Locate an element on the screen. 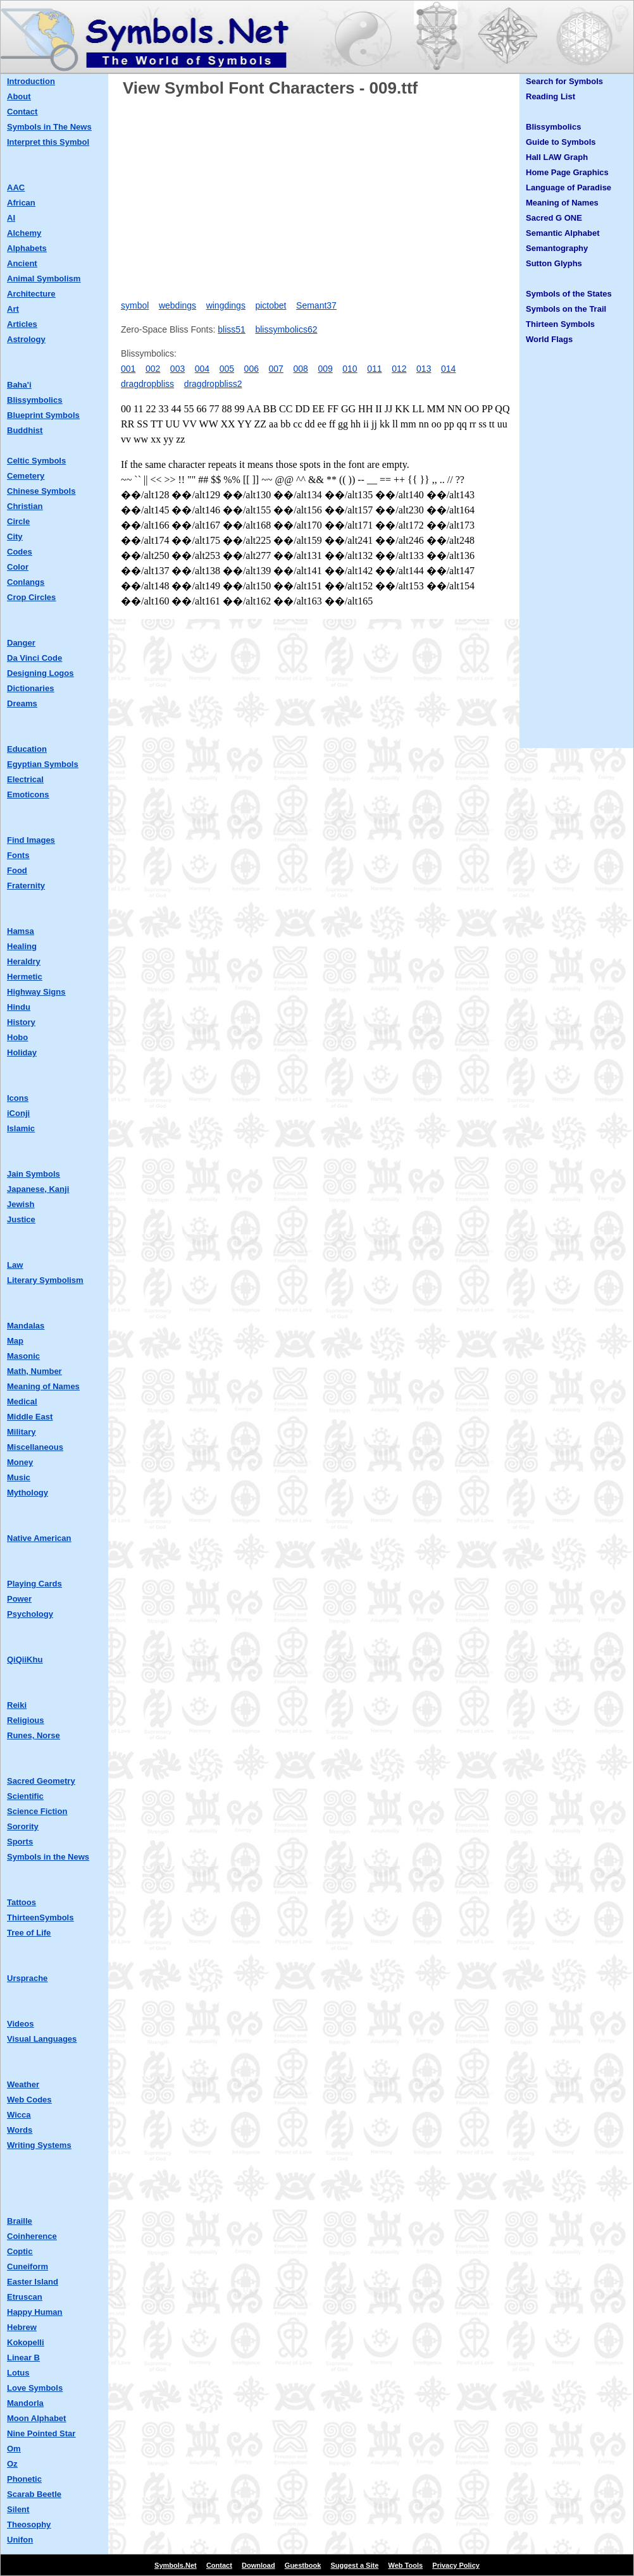  Hall LAW Graph is located at coordinates (557, 157).